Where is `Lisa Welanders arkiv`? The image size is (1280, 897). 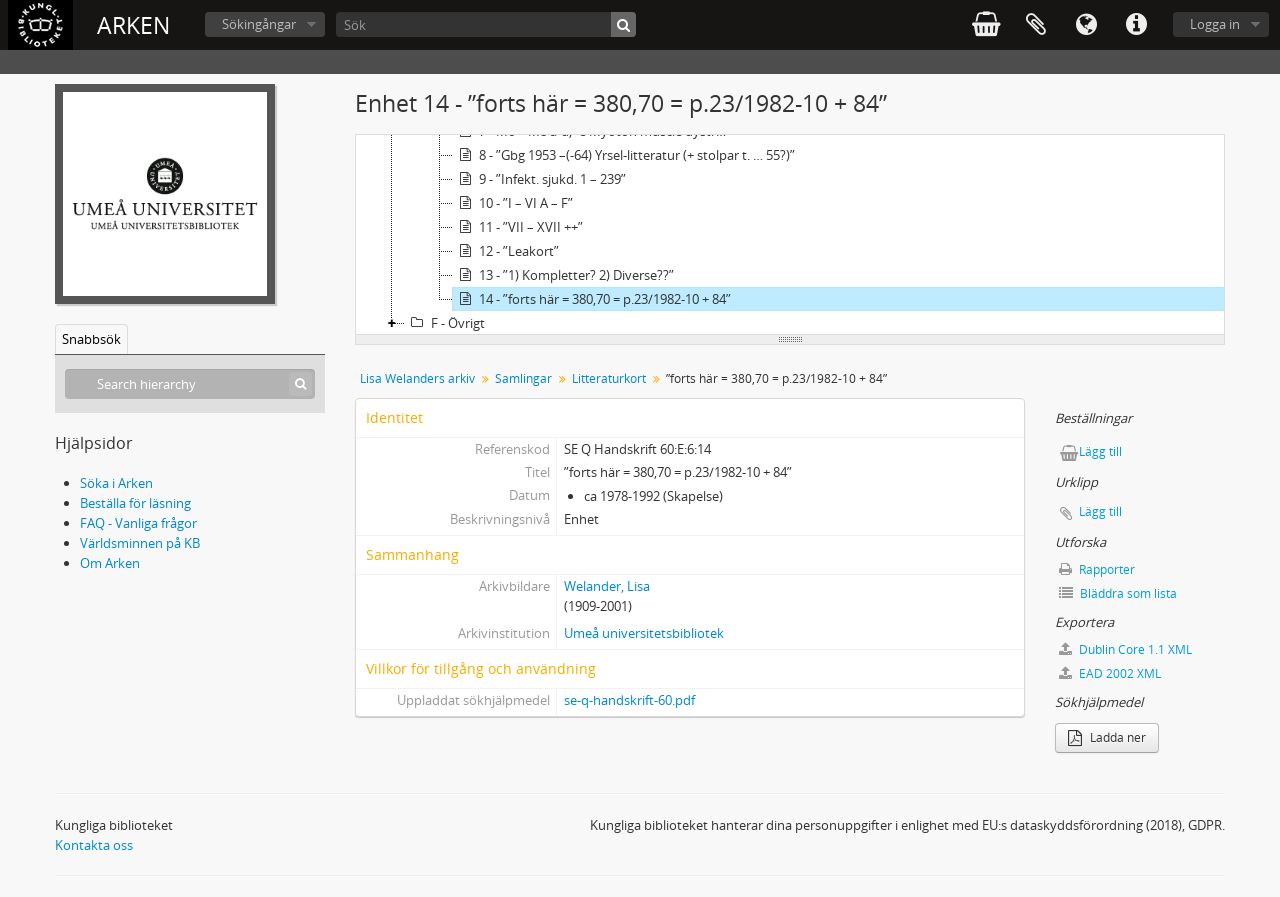 Lisa Welanders arkiv is located at coordinates (417, 378).